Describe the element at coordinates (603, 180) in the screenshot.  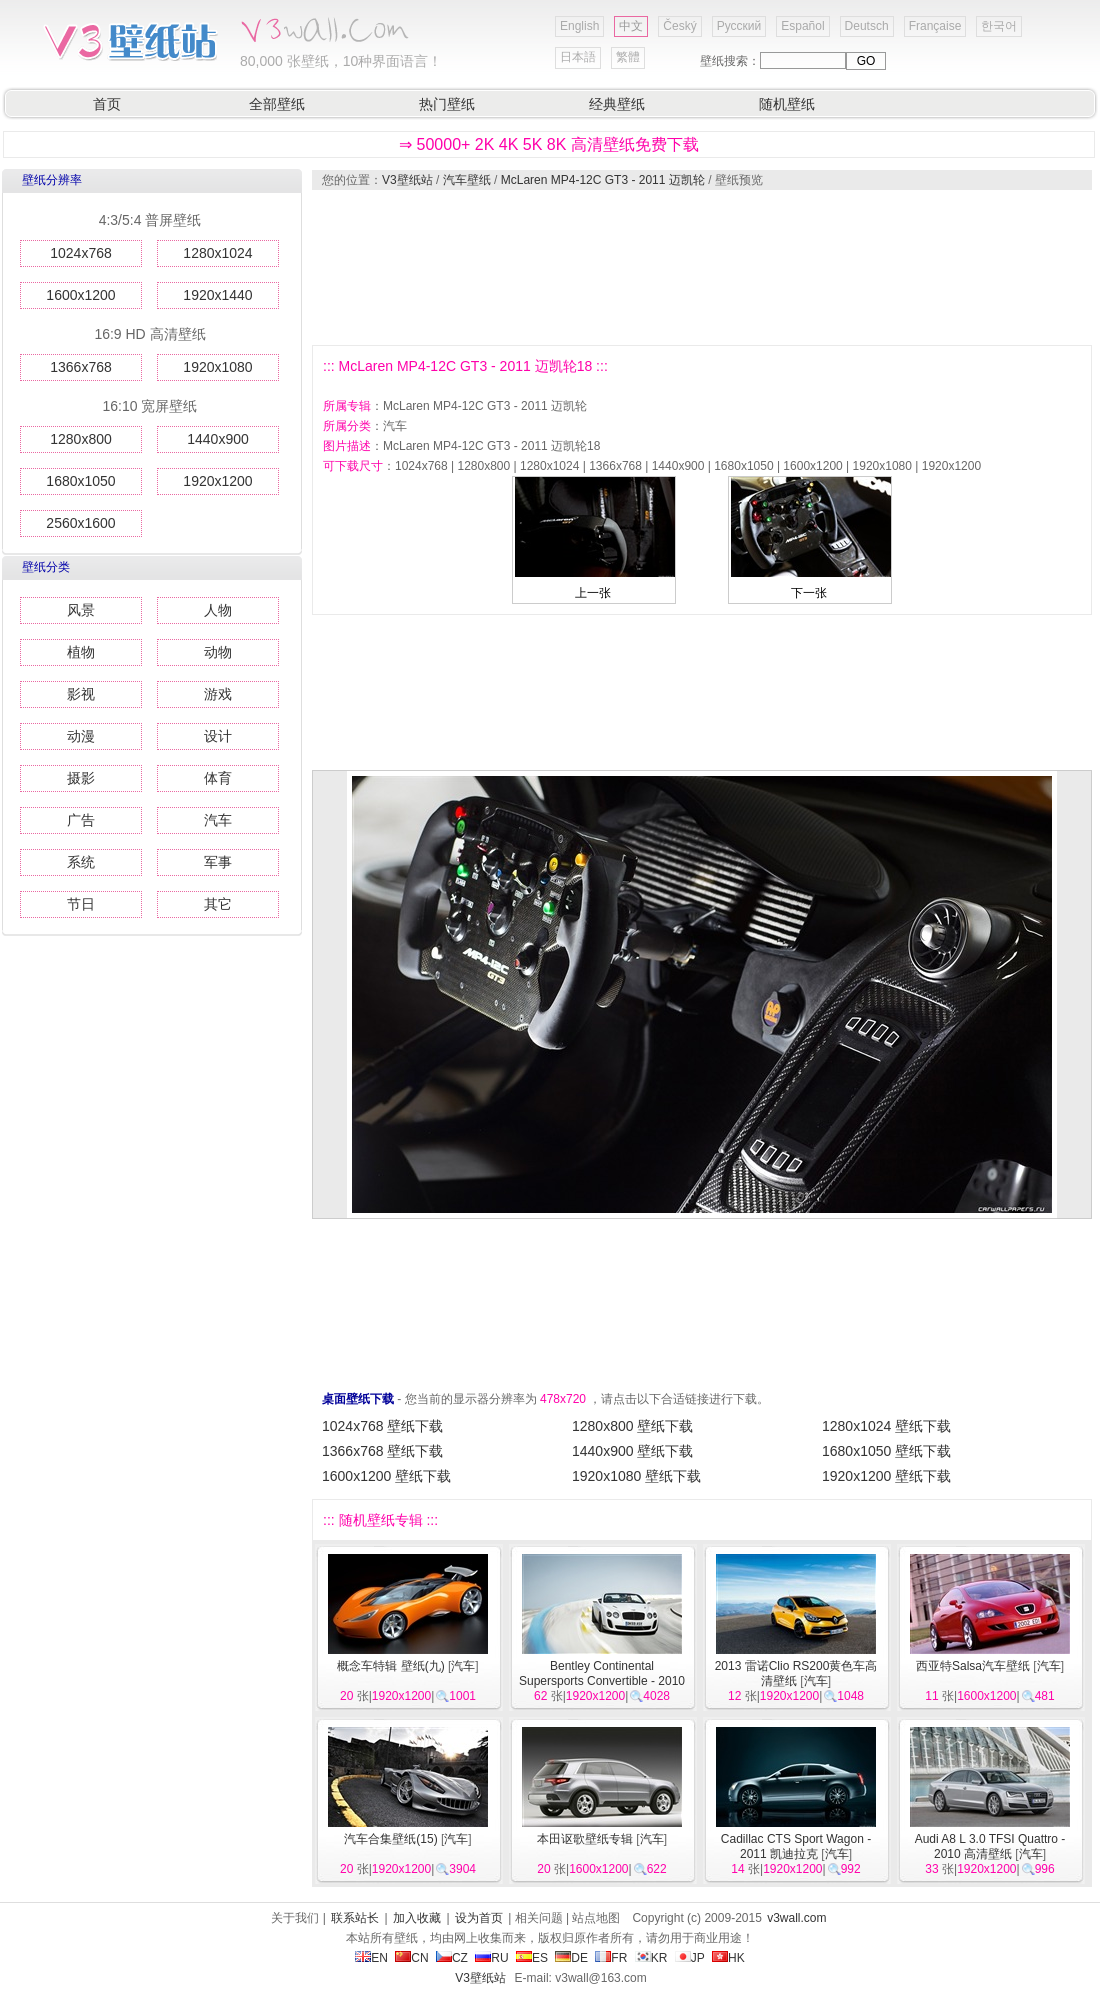
I see `McLaren MP4-12C GT3 - 2011 迈凯轮` at that location.